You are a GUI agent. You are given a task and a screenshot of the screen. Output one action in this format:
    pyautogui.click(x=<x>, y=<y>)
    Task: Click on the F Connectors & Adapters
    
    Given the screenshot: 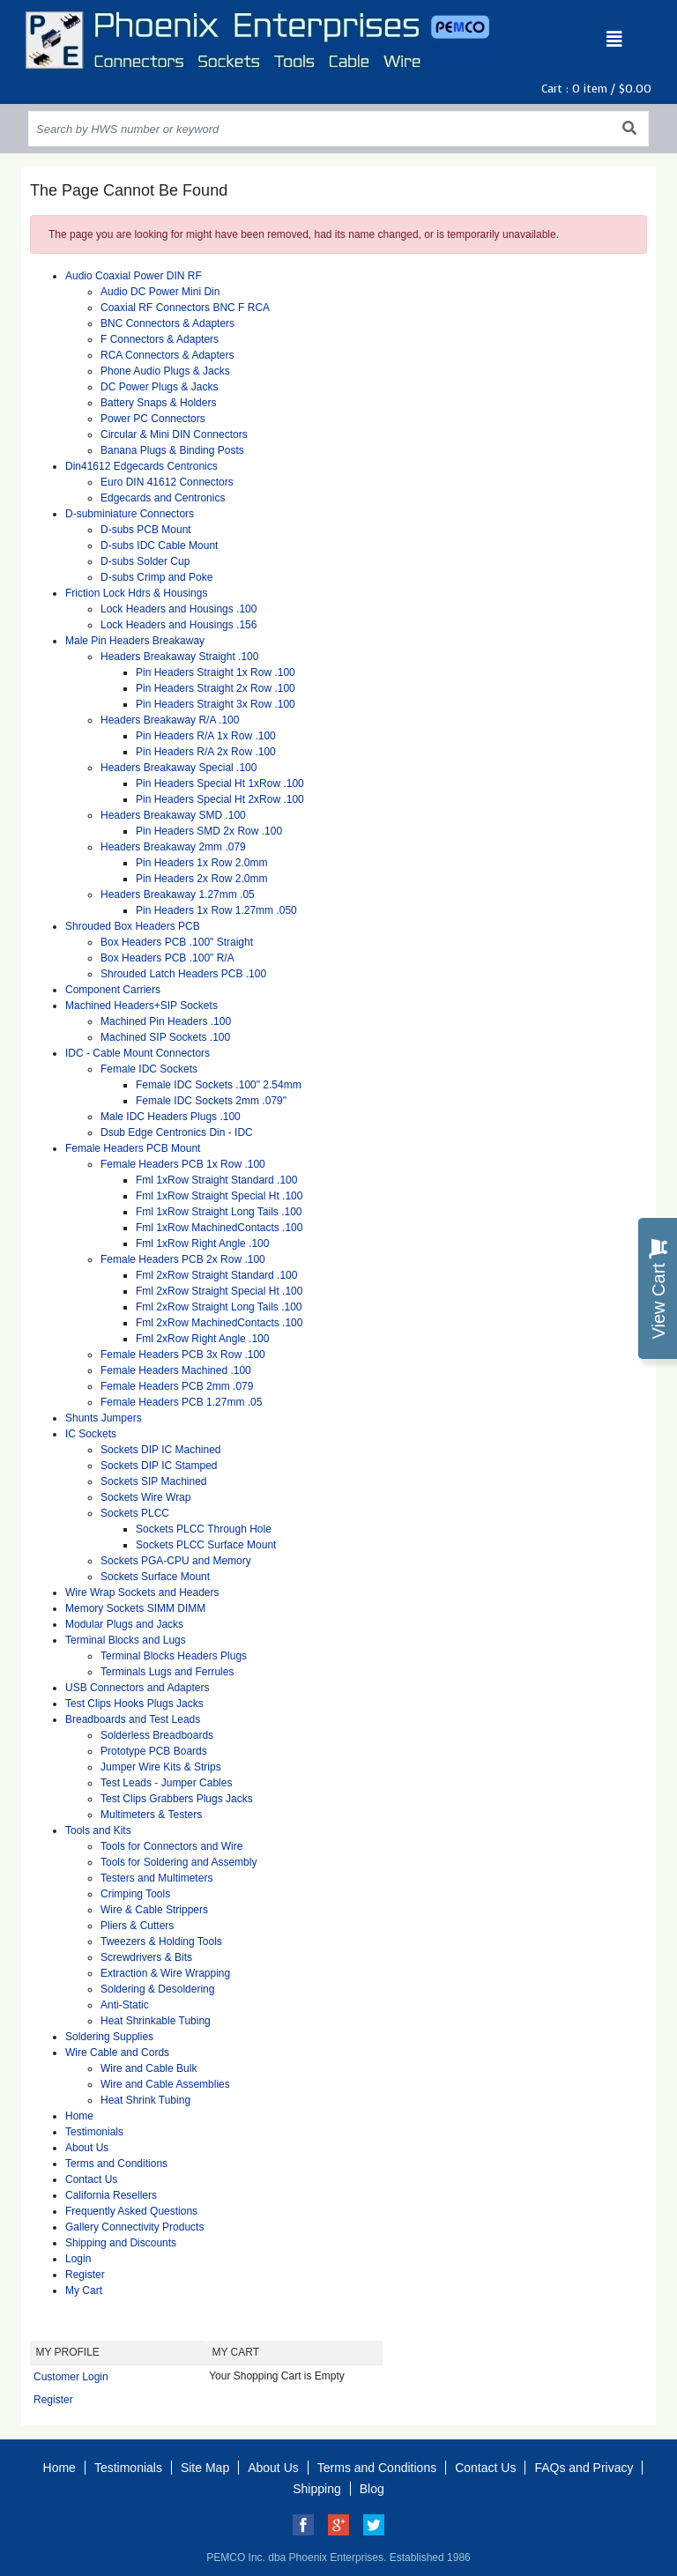 What is the action you would take?
    pyautogui.click(x=159, y=339)
    